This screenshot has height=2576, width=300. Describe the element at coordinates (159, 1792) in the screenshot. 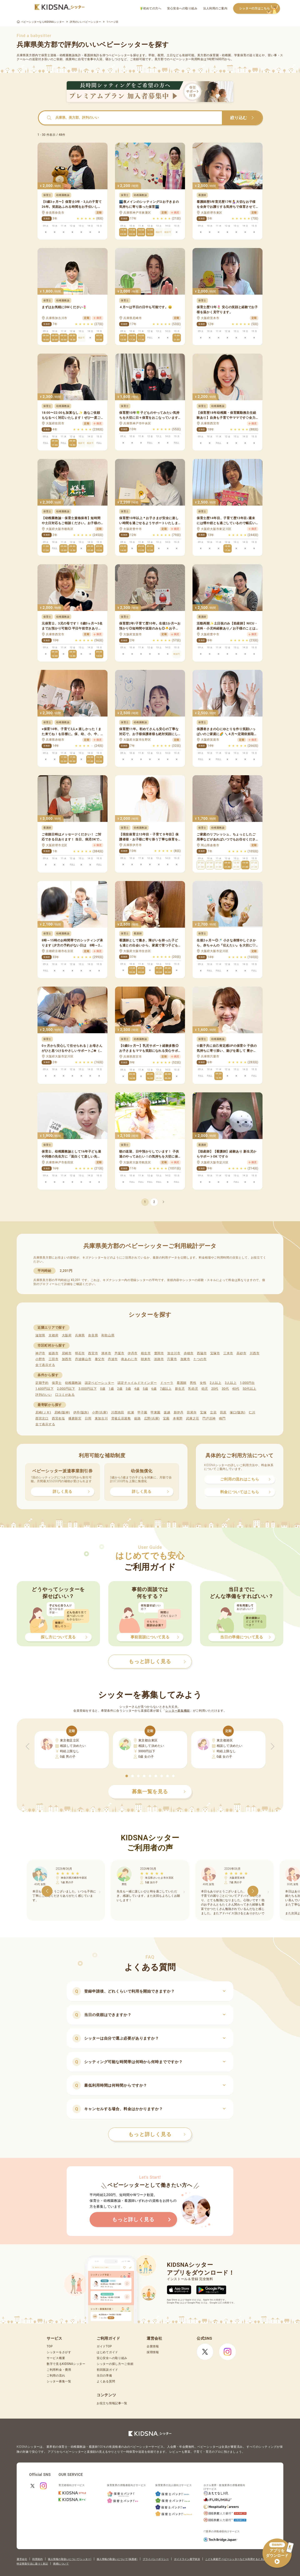

I see `募集一覧を見る` at that location.